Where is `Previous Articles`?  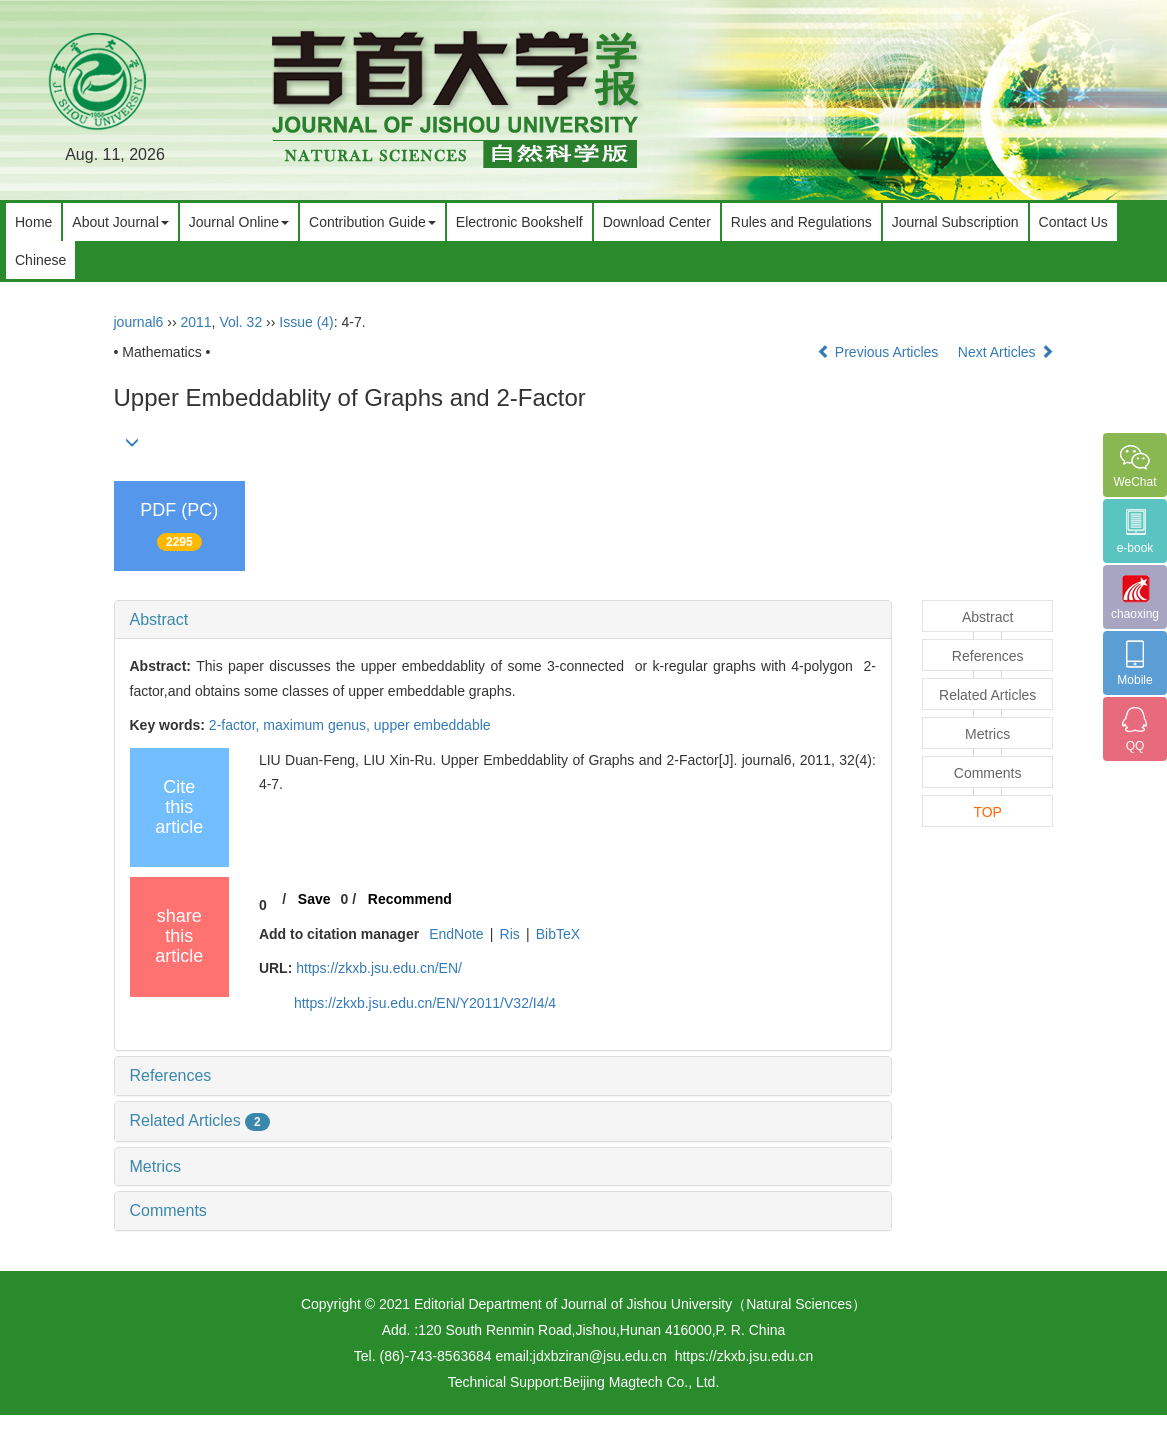
Previous Articles is located at coordinates (879, 352).